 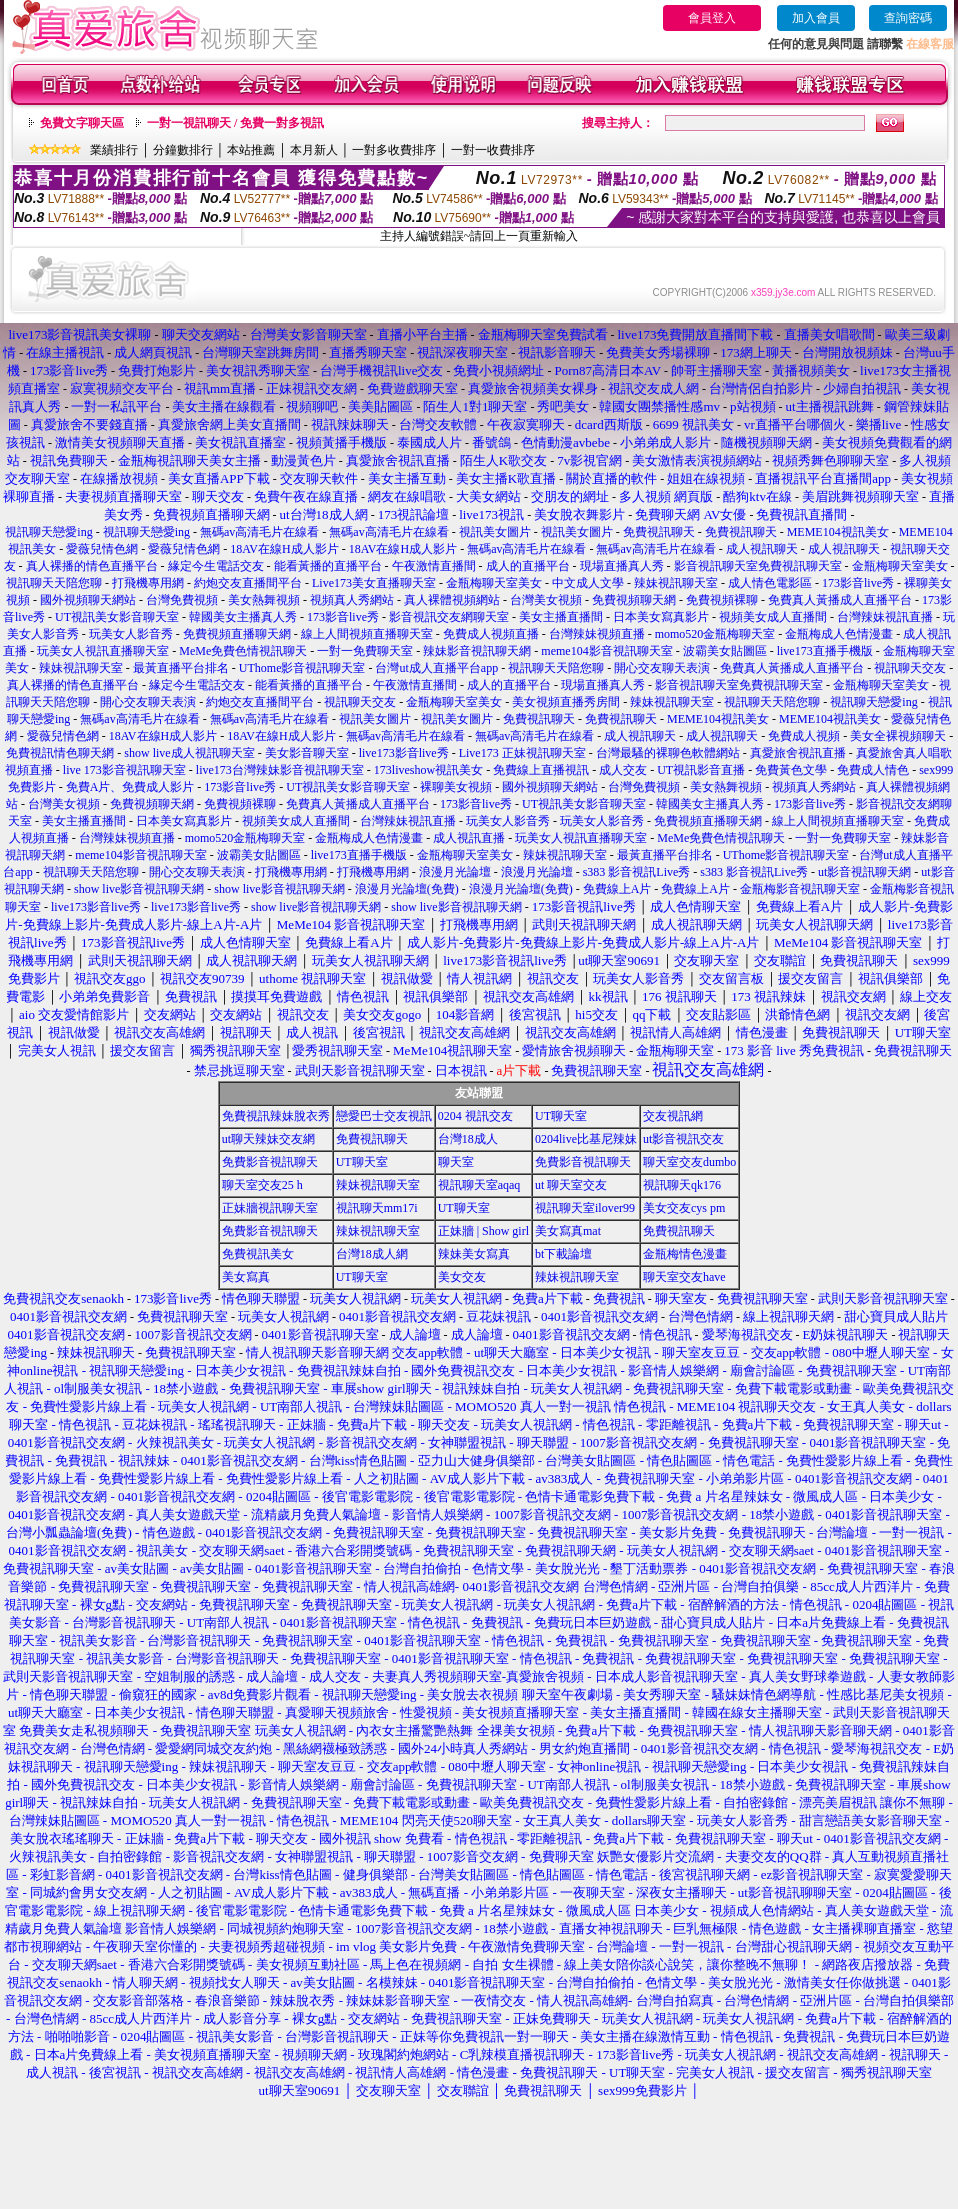 I want to click on 免費A片、免費成人影片, so click(x=130, y=787).